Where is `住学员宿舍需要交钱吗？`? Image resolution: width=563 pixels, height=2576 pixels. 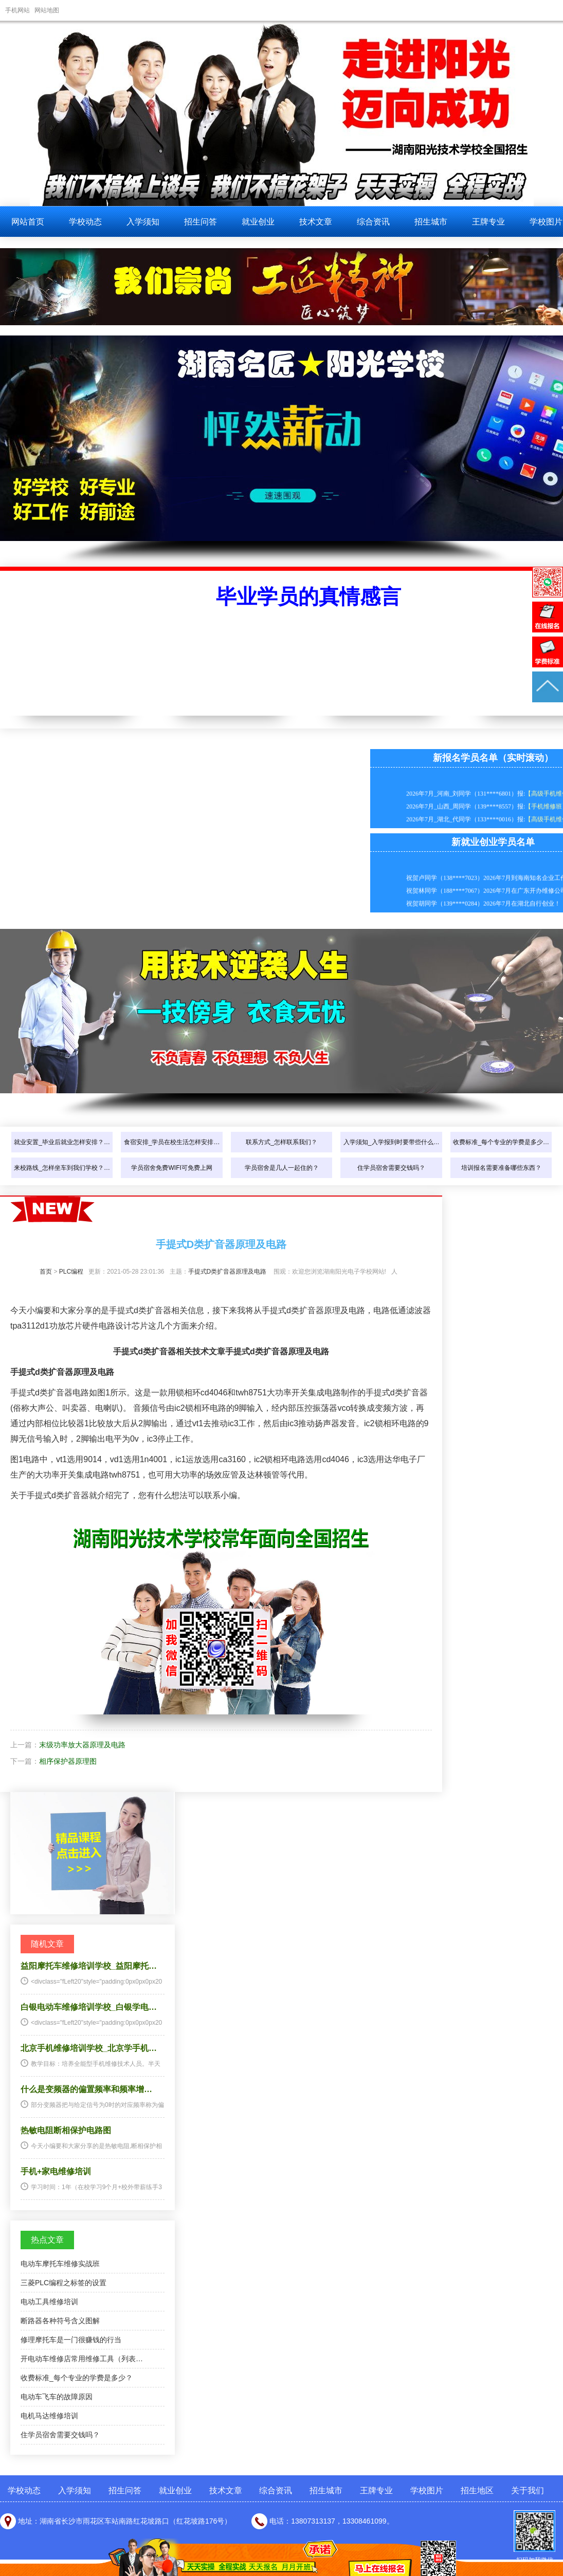 住学员宿舍需要交钱吗？ is located at coordinates (391, 1167).